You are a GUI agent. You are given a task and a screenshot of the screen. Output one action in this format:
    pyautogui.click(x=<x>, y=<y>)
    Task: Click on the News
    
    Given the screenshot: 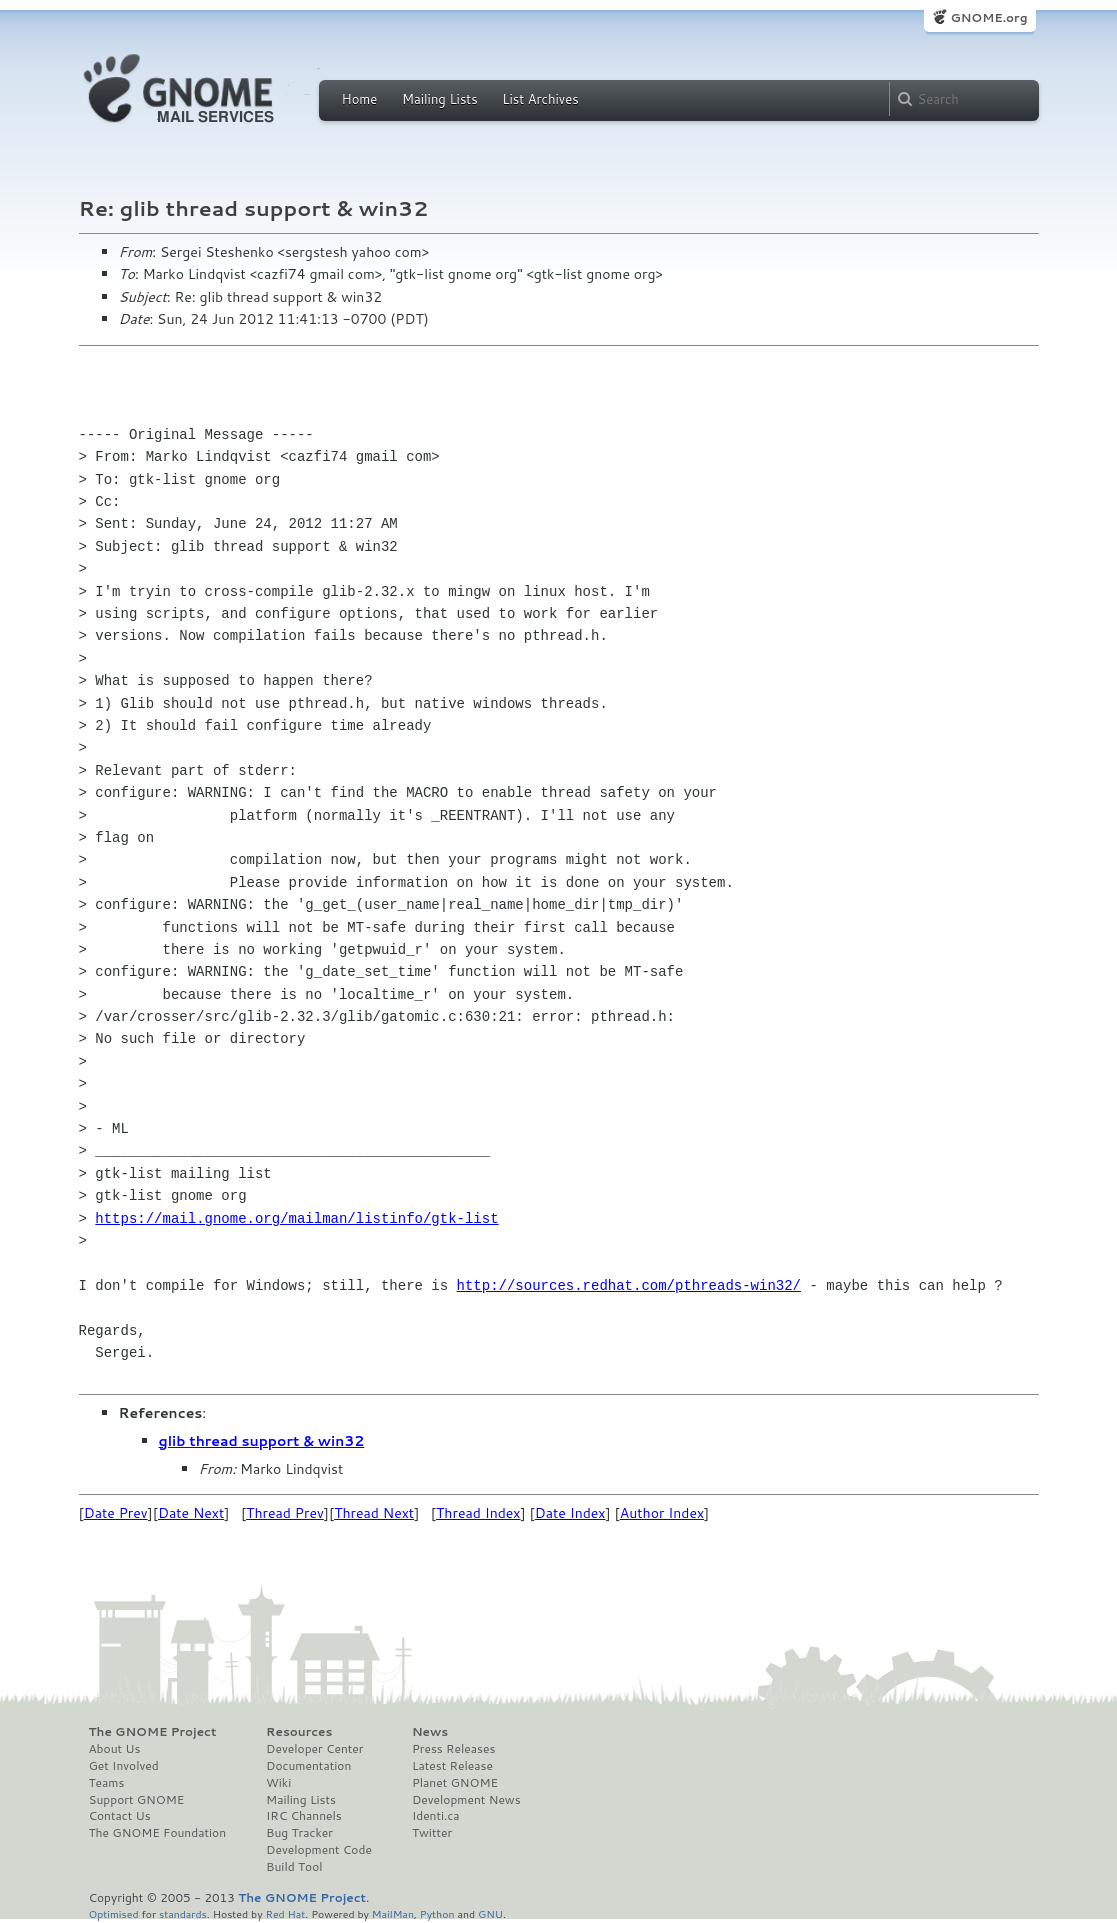 What is the action you would take?
    pyautogui.click(x=430, y=1732)
    